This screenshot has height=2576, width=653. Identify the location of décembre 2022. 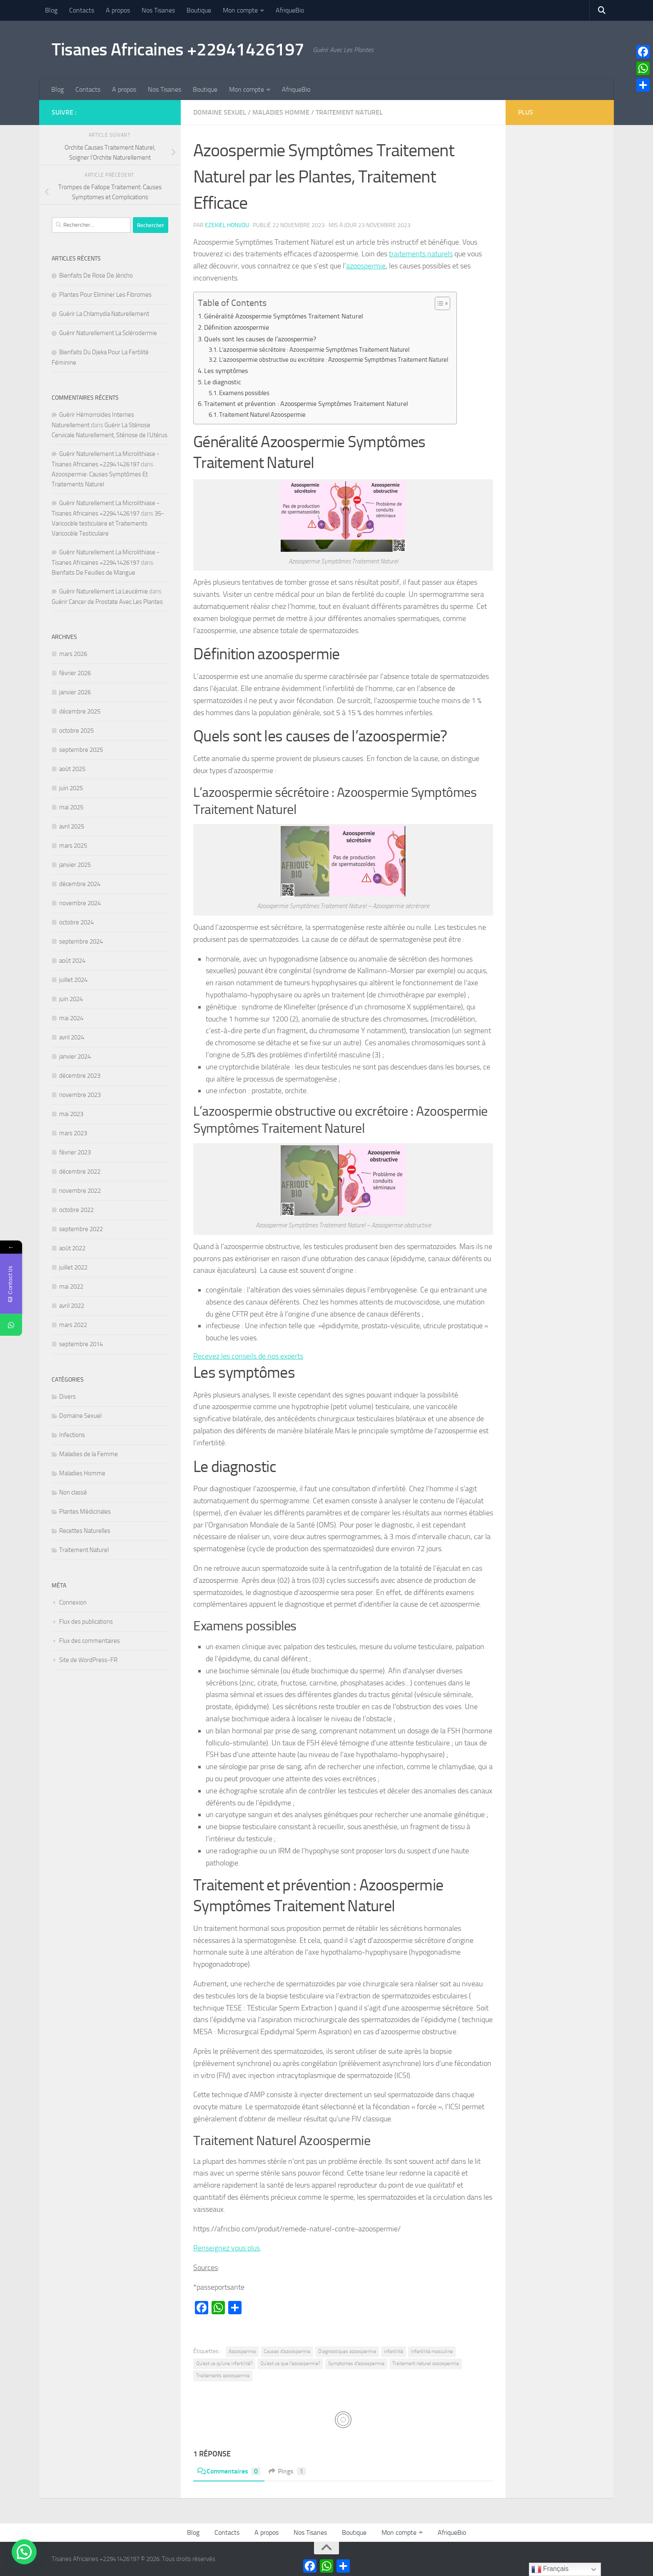
(79, 1171).